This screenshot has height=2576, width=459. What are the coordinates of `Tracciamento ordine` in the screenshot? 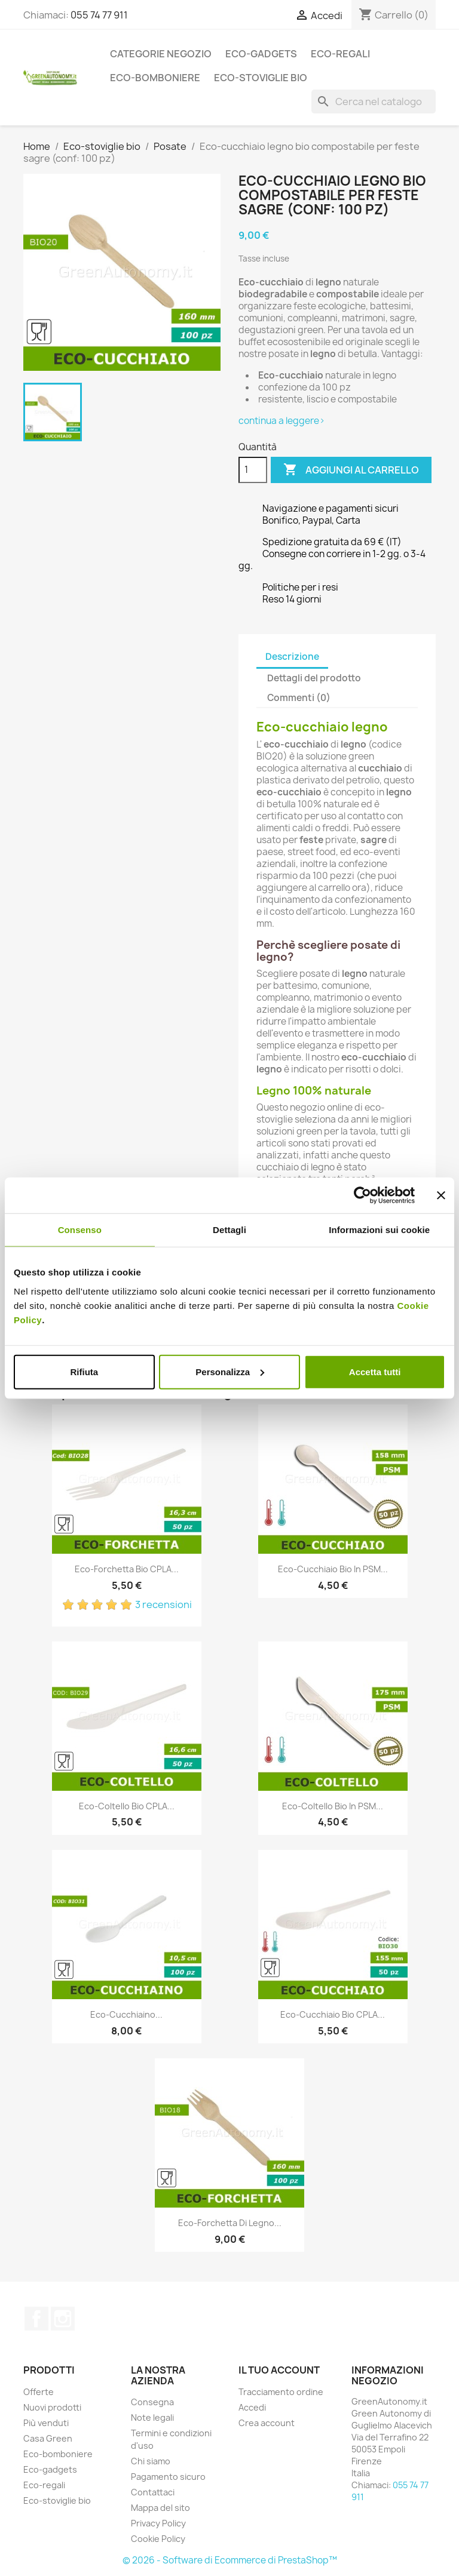 It's located at (280, 2391).